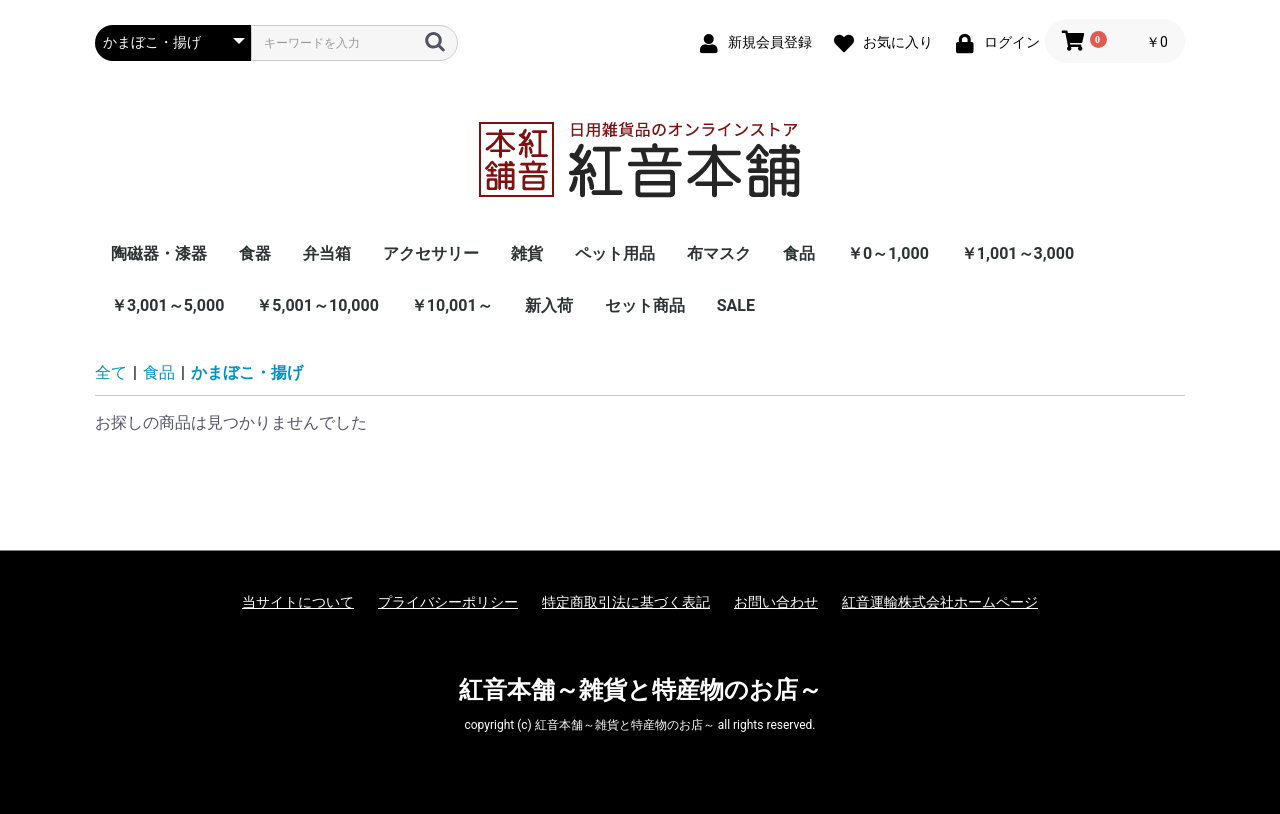  Describe the element at coordinates (626, 602) in the screenshot. I see `特定商取引法に基づく表記` at that location.